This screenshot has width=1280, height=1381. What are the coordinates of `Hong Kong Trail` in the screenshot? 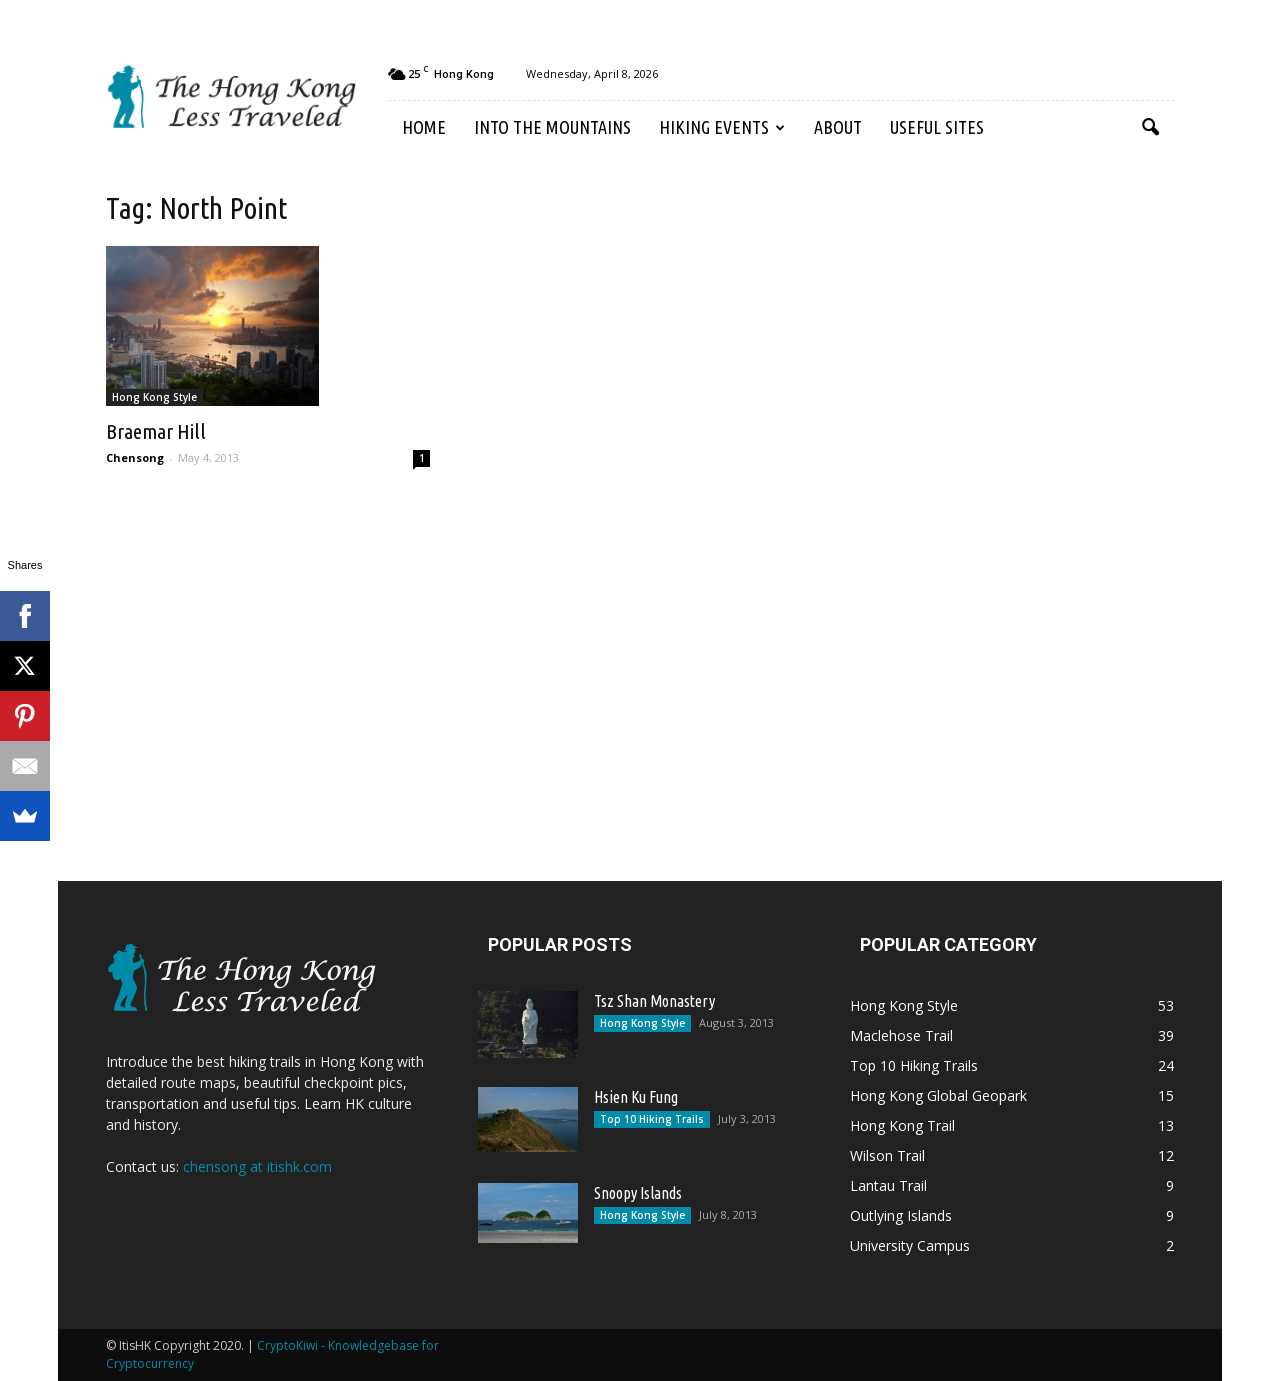 It's located at (902, 1125).